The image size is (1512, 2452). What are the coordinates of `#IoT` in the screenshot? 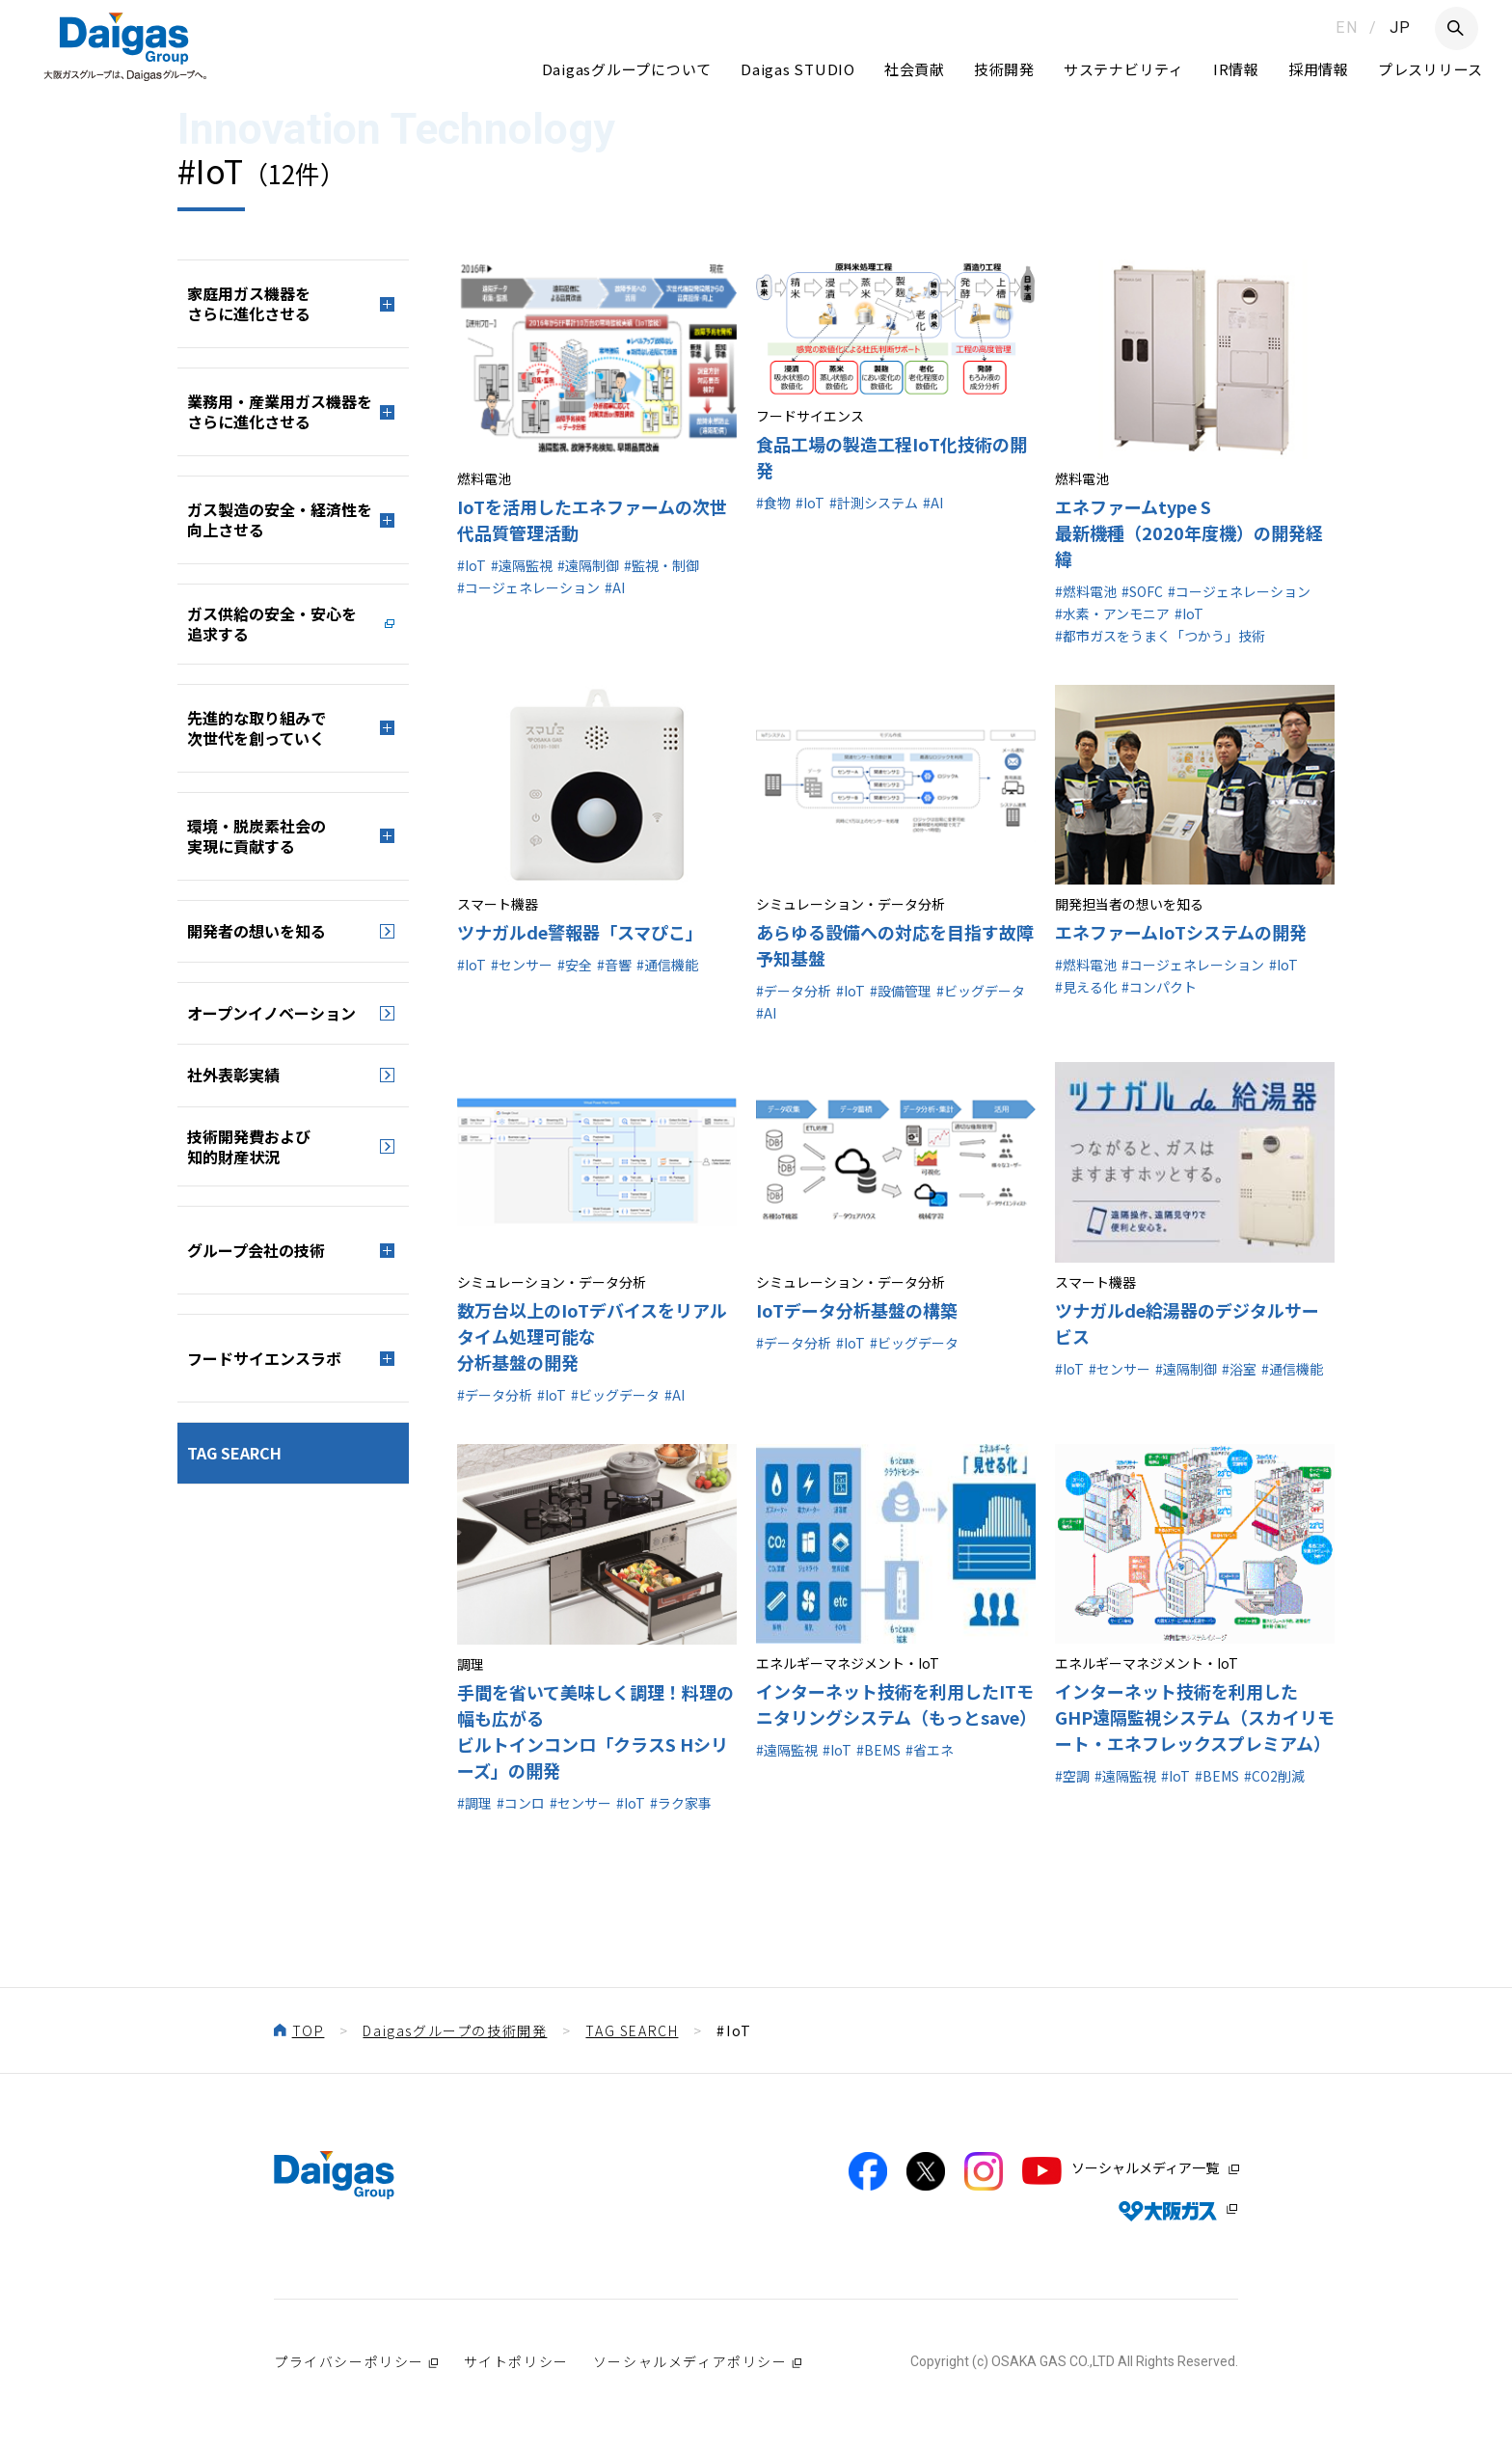 It's located at (471, 565).